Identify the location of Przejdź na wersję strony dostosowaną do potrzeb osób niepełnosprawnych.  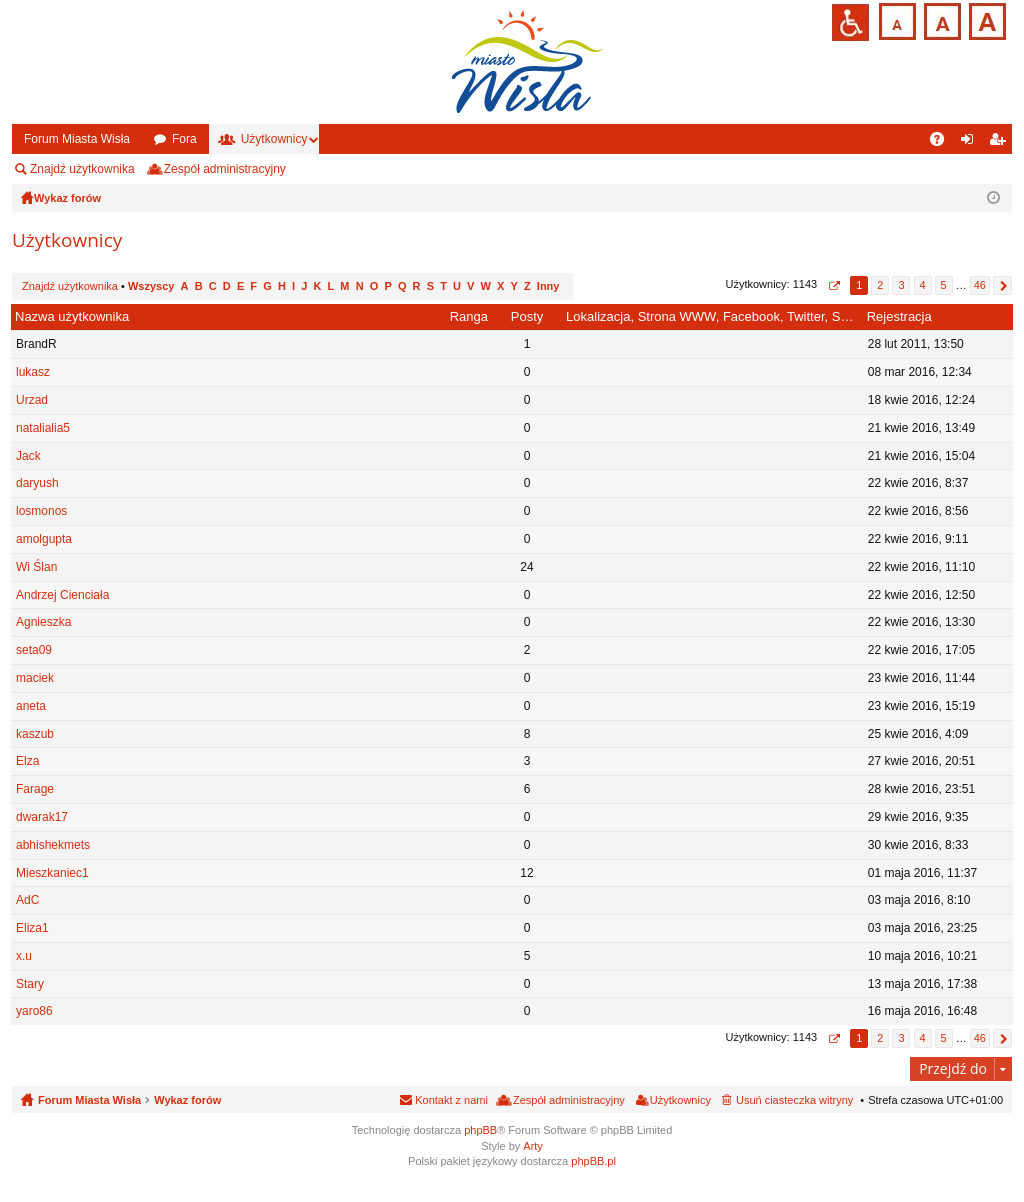
(850, 22).